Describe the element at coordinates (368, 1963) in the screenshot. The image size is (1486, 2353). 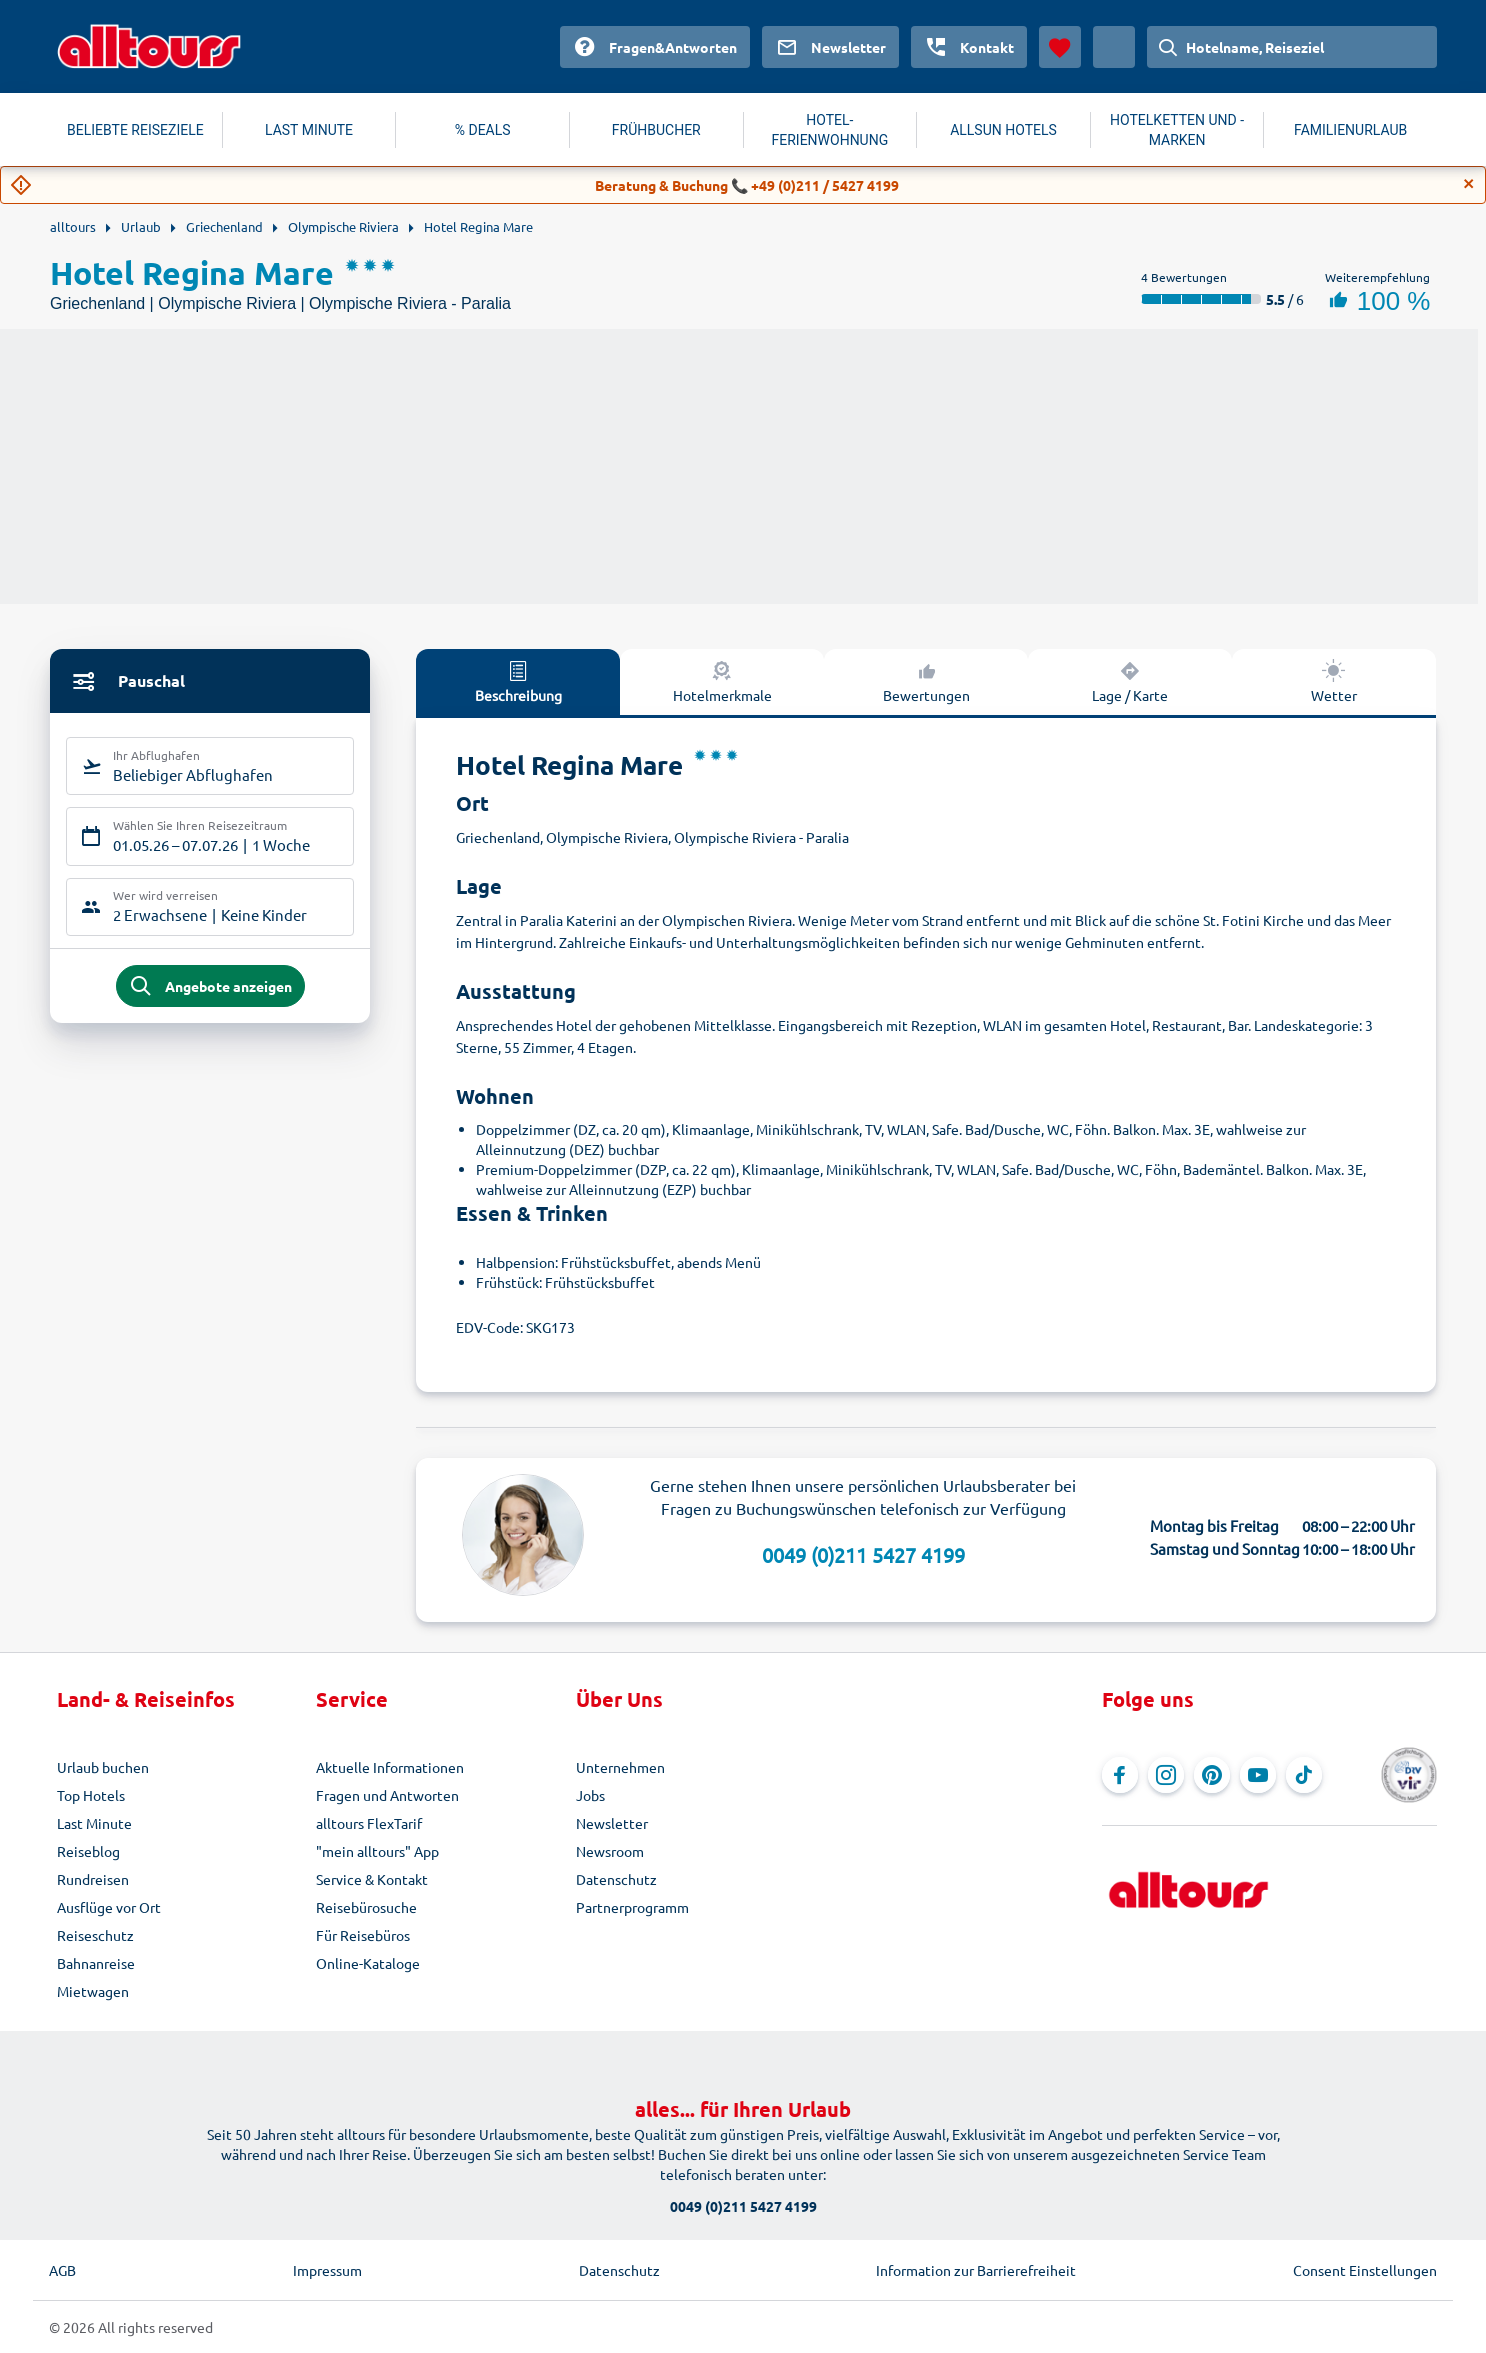
I see `Online-Kataloge` at that location.